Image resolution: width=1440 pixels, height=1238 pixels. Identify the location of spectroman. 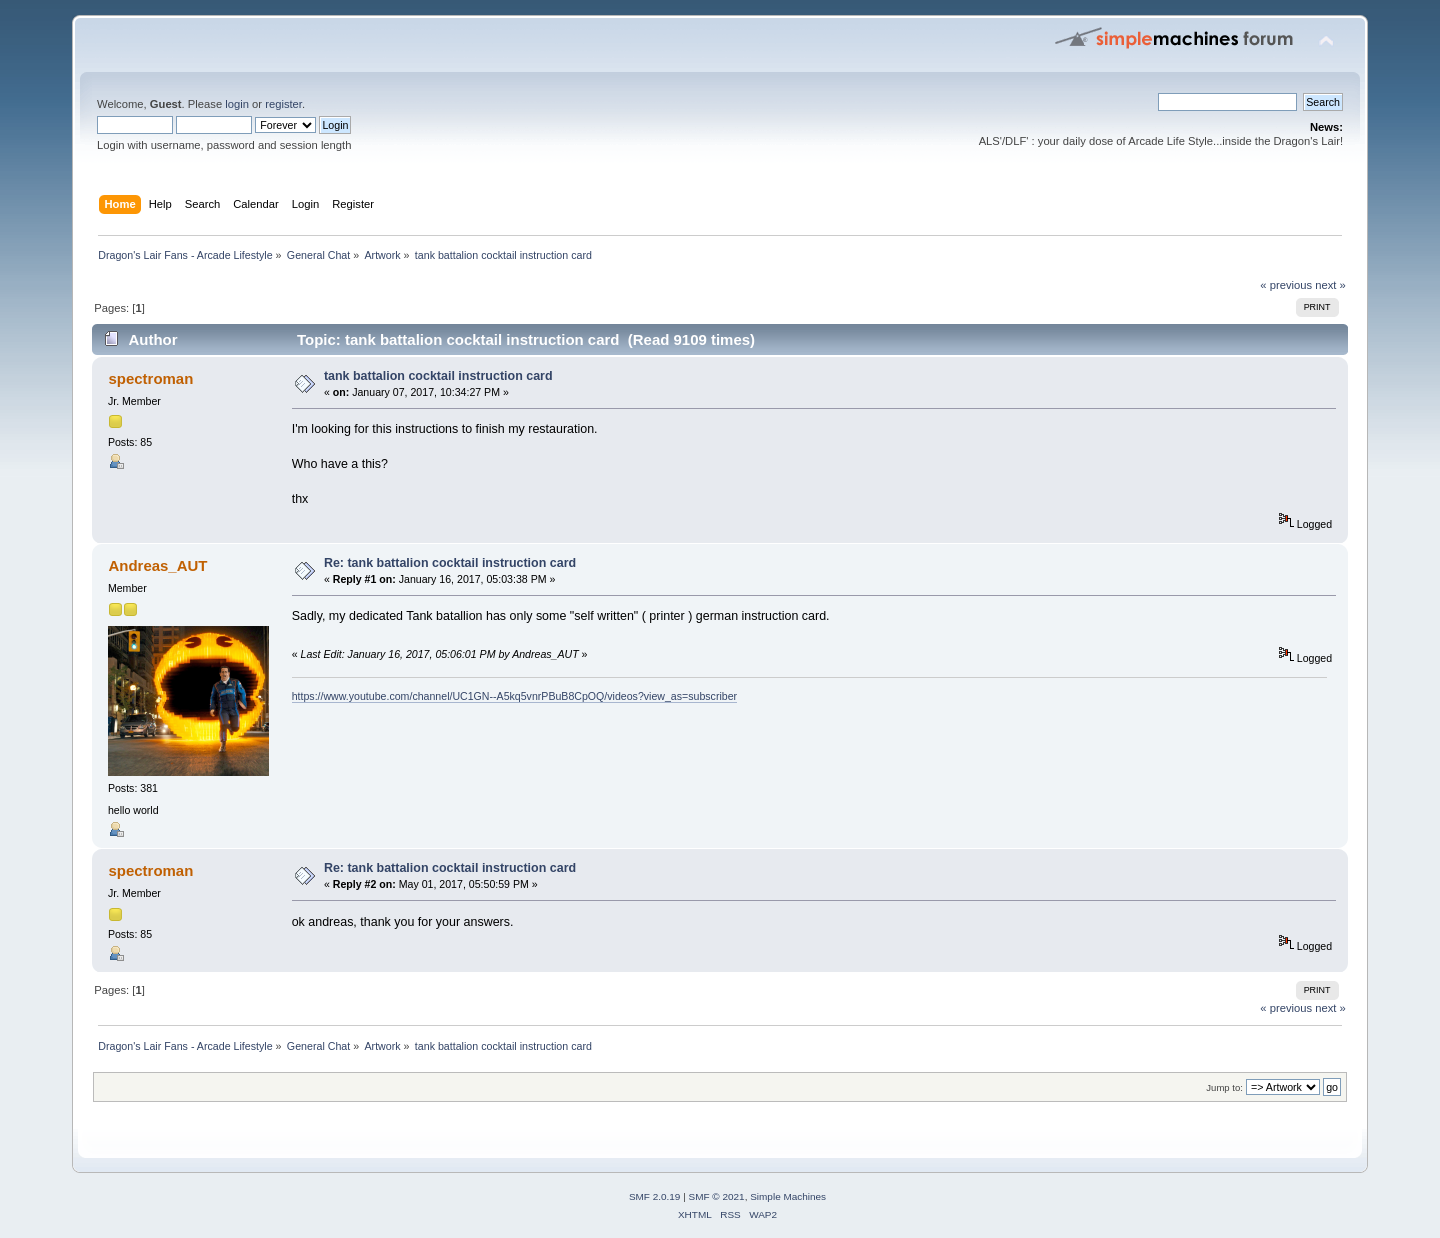
(150, 378).